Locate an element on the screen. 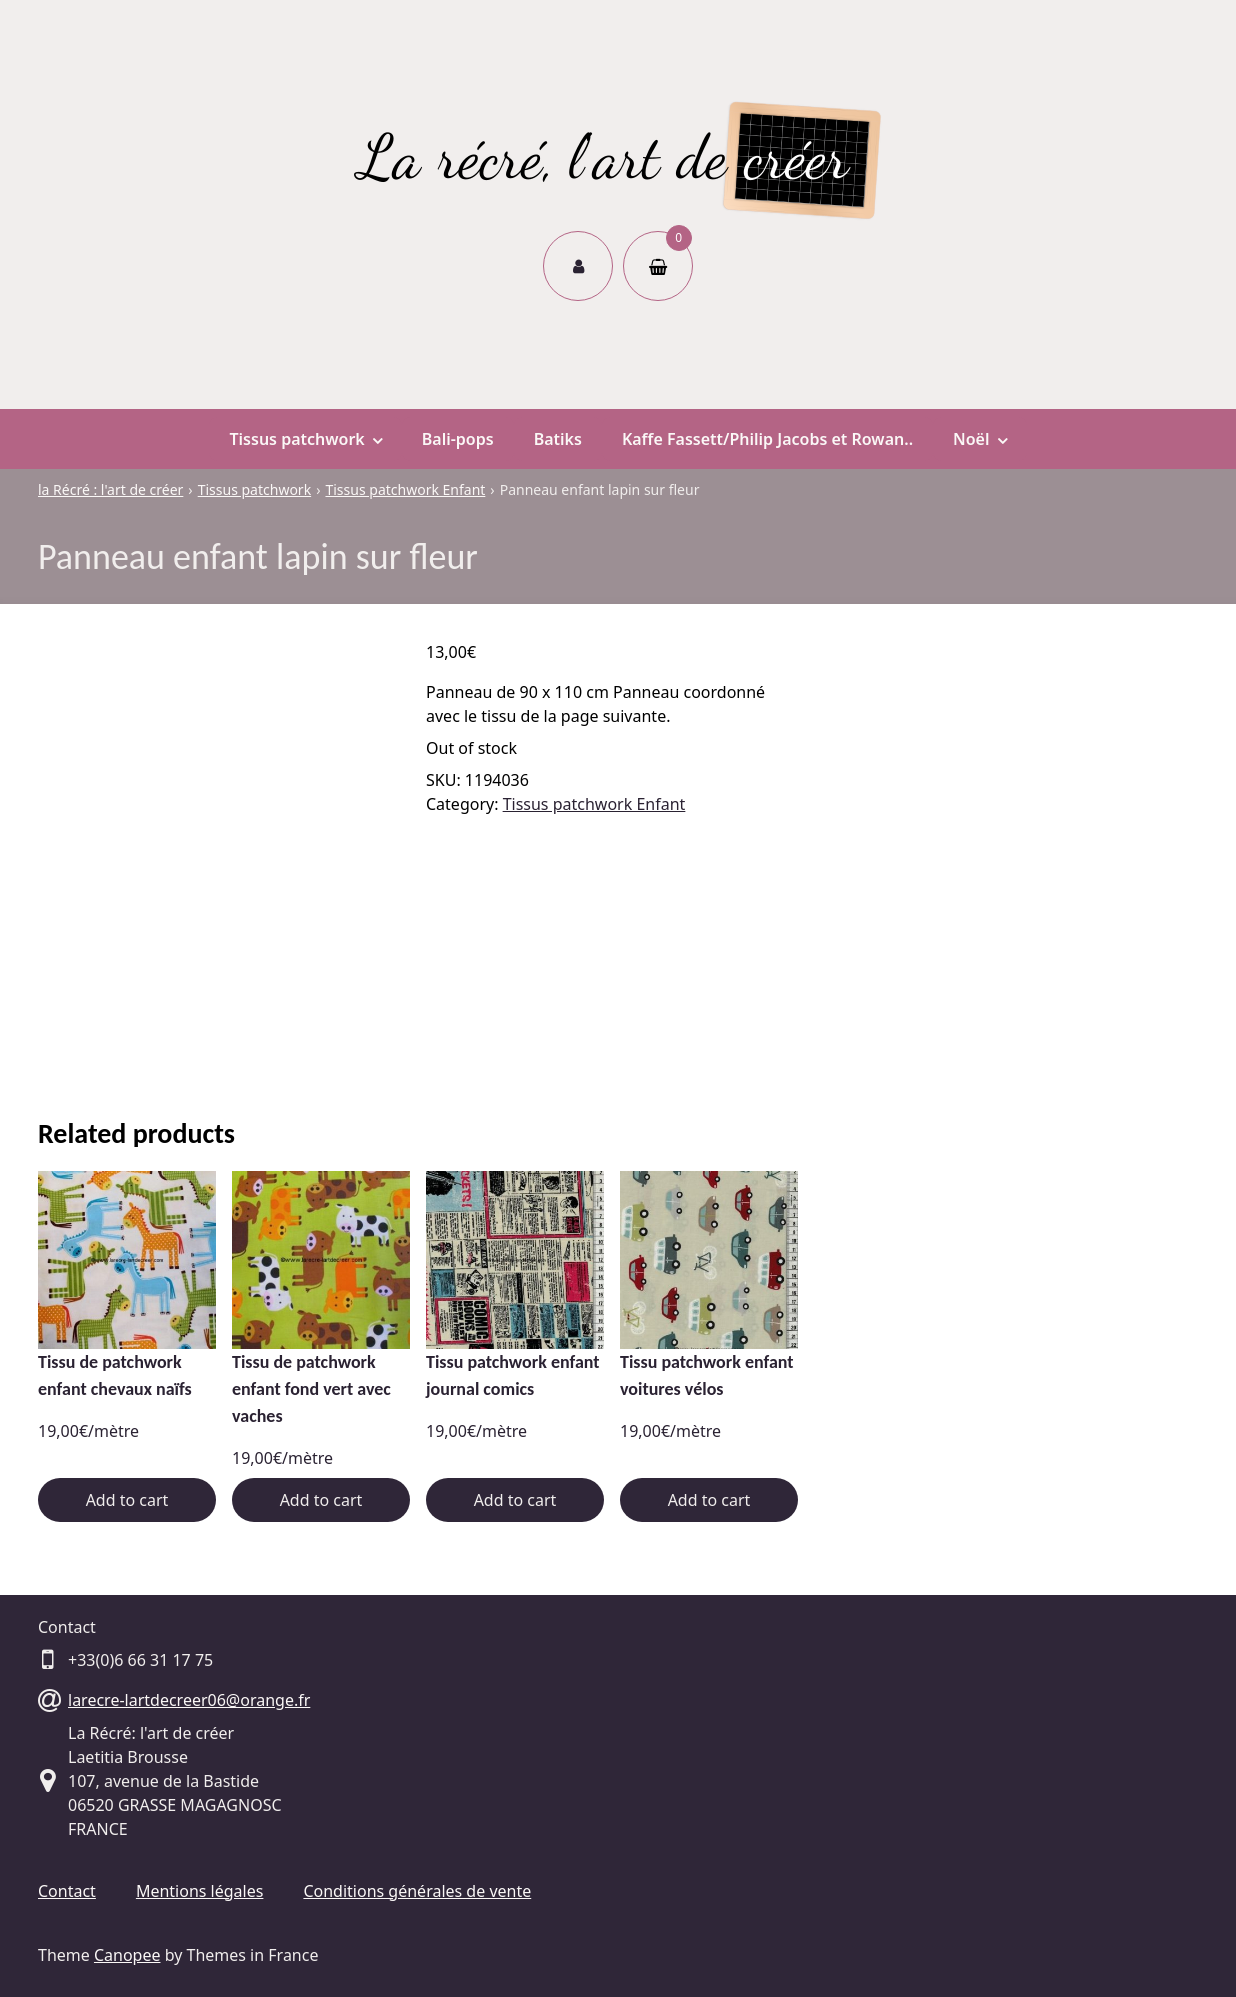  Bali-pops is located at coordinates (458, 439).